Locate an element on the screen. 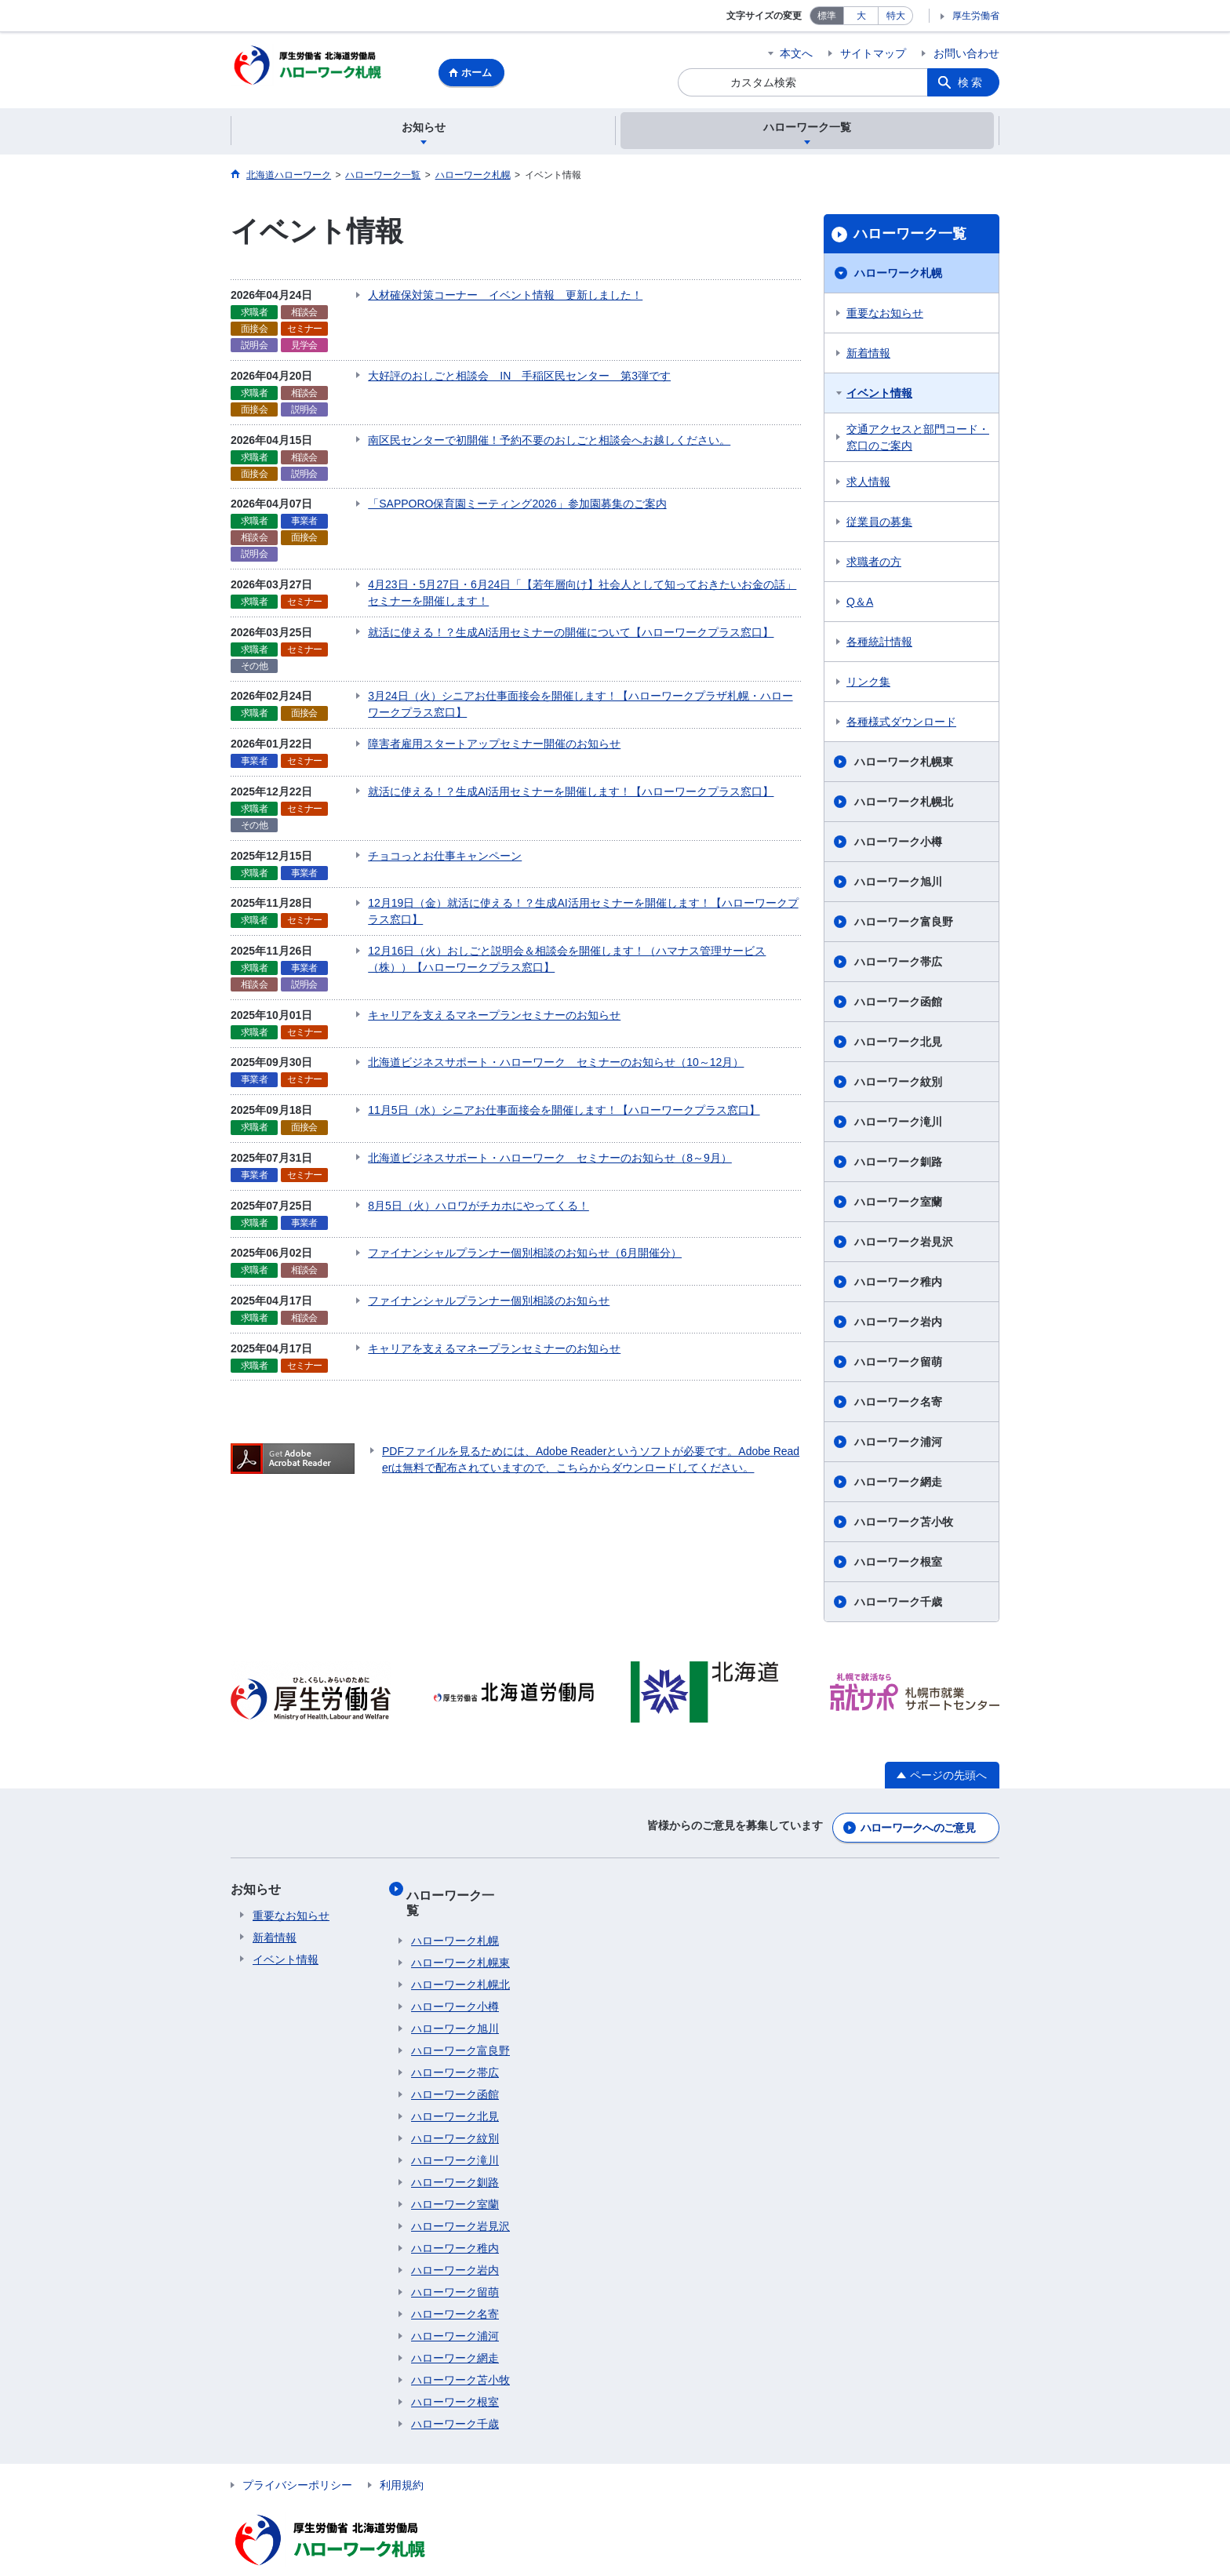 The height and width of the screenshot is (2576, 1230). ハローワーク苫小牧 is located at coordinates (903, 1524).